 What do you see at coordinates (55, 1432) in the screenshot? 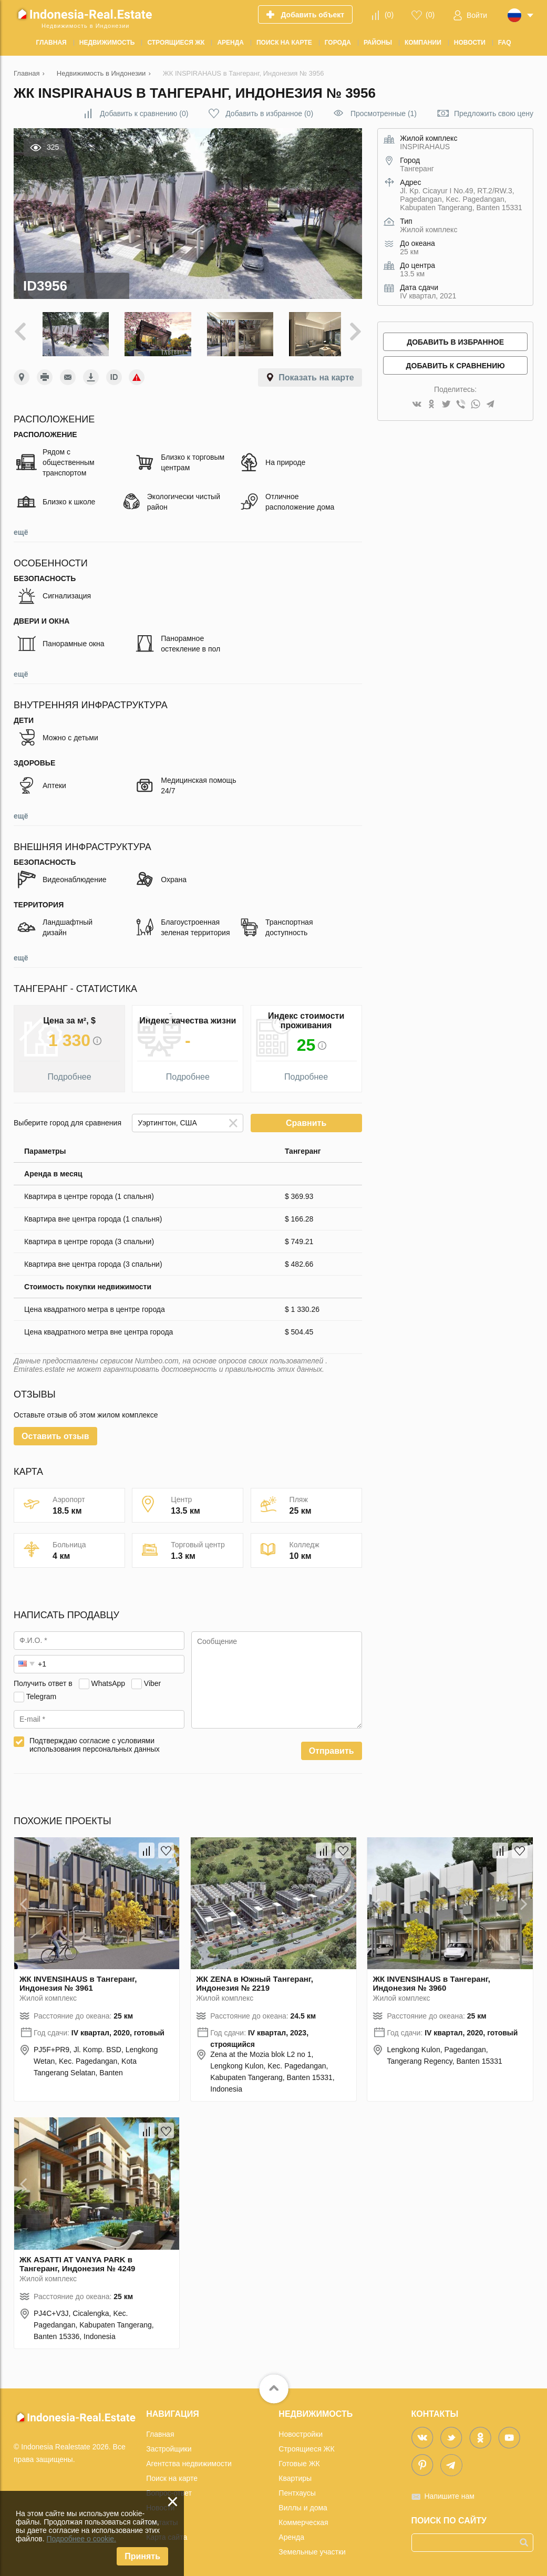
I see `Оставить отзыв` at bounding box center [55, 1432].